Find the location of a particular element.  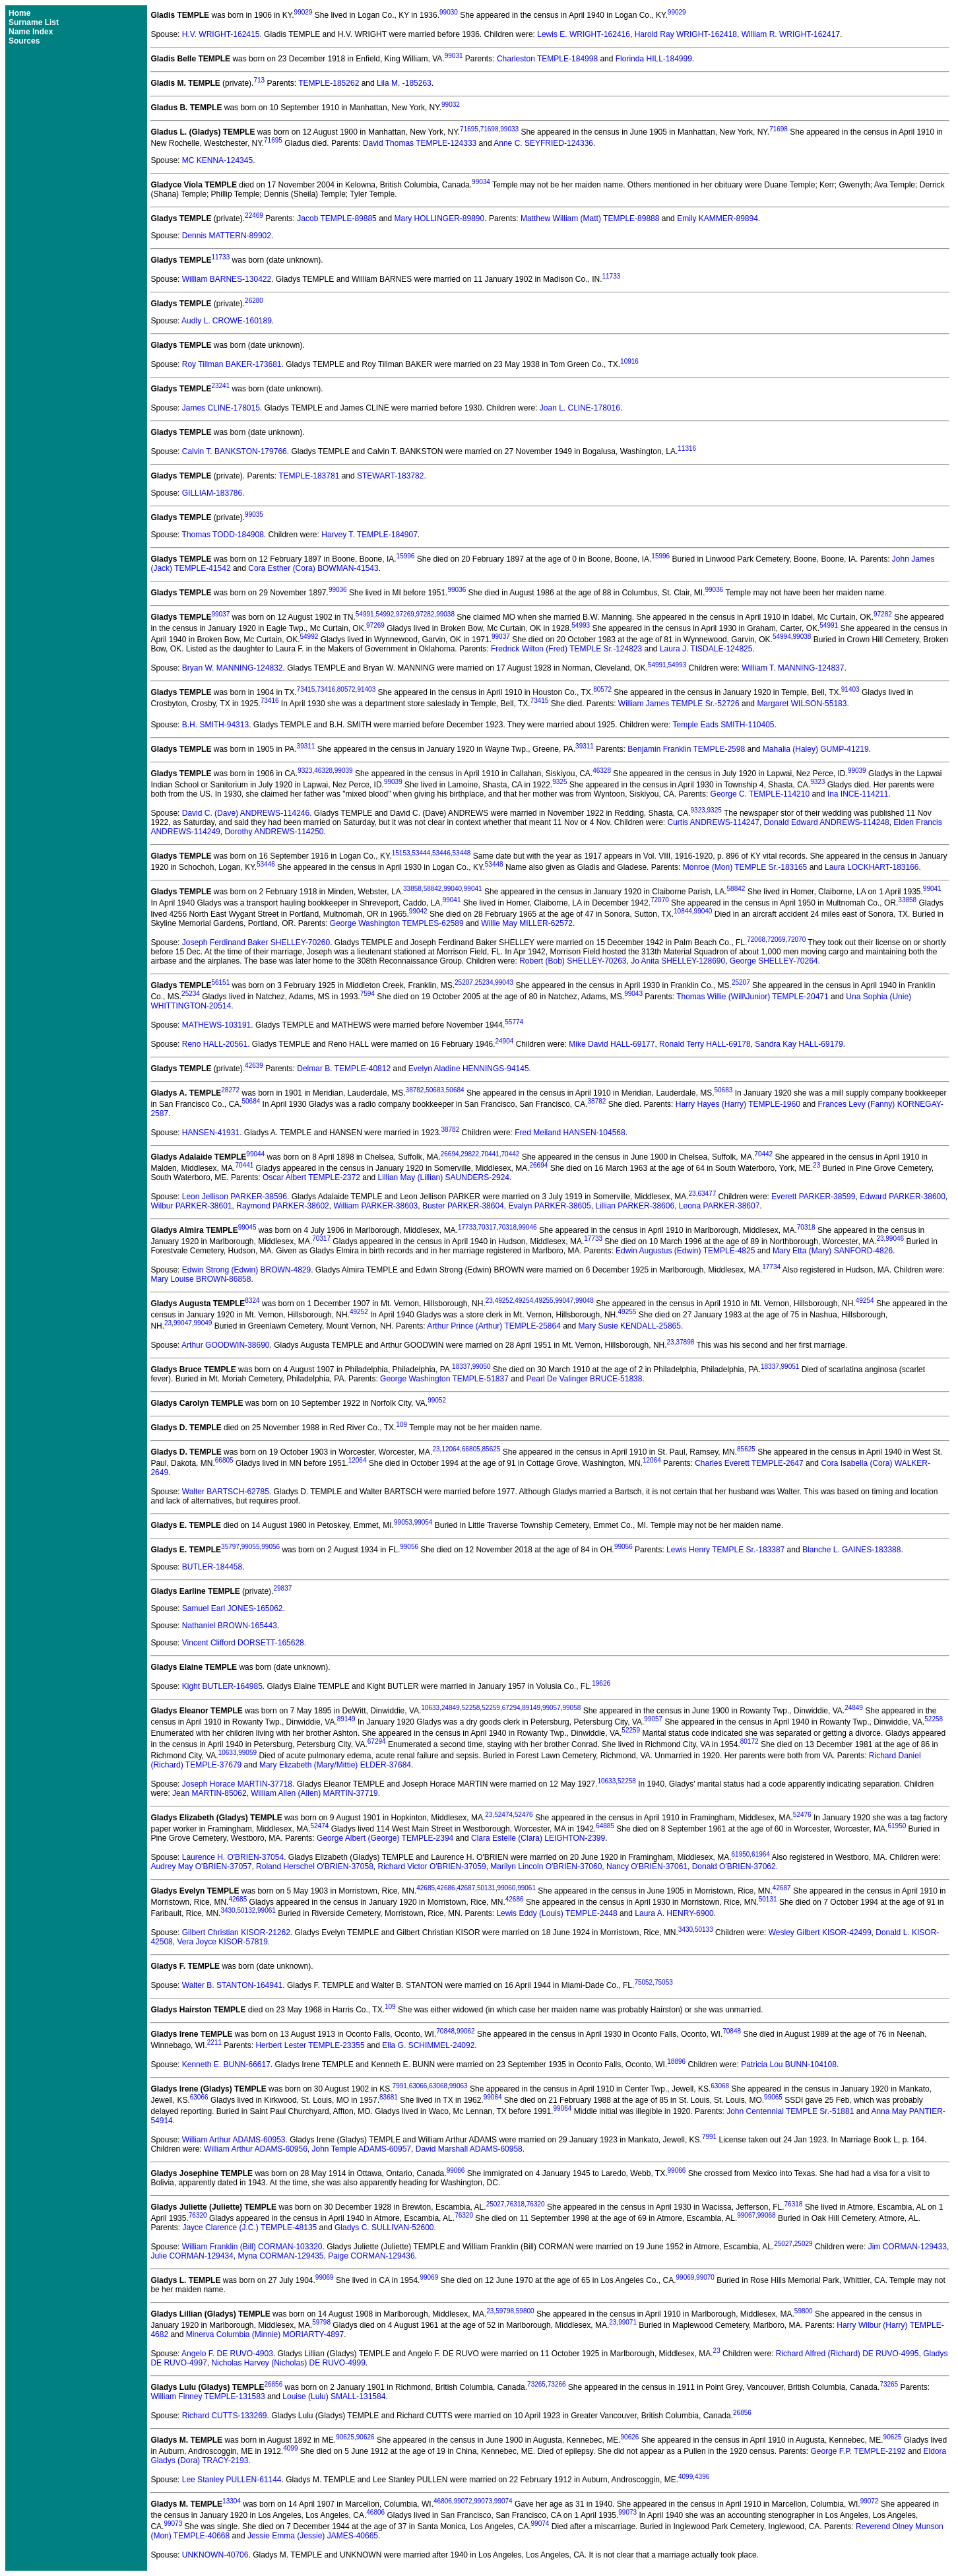

90625 is located at coordinates (345, 2437).